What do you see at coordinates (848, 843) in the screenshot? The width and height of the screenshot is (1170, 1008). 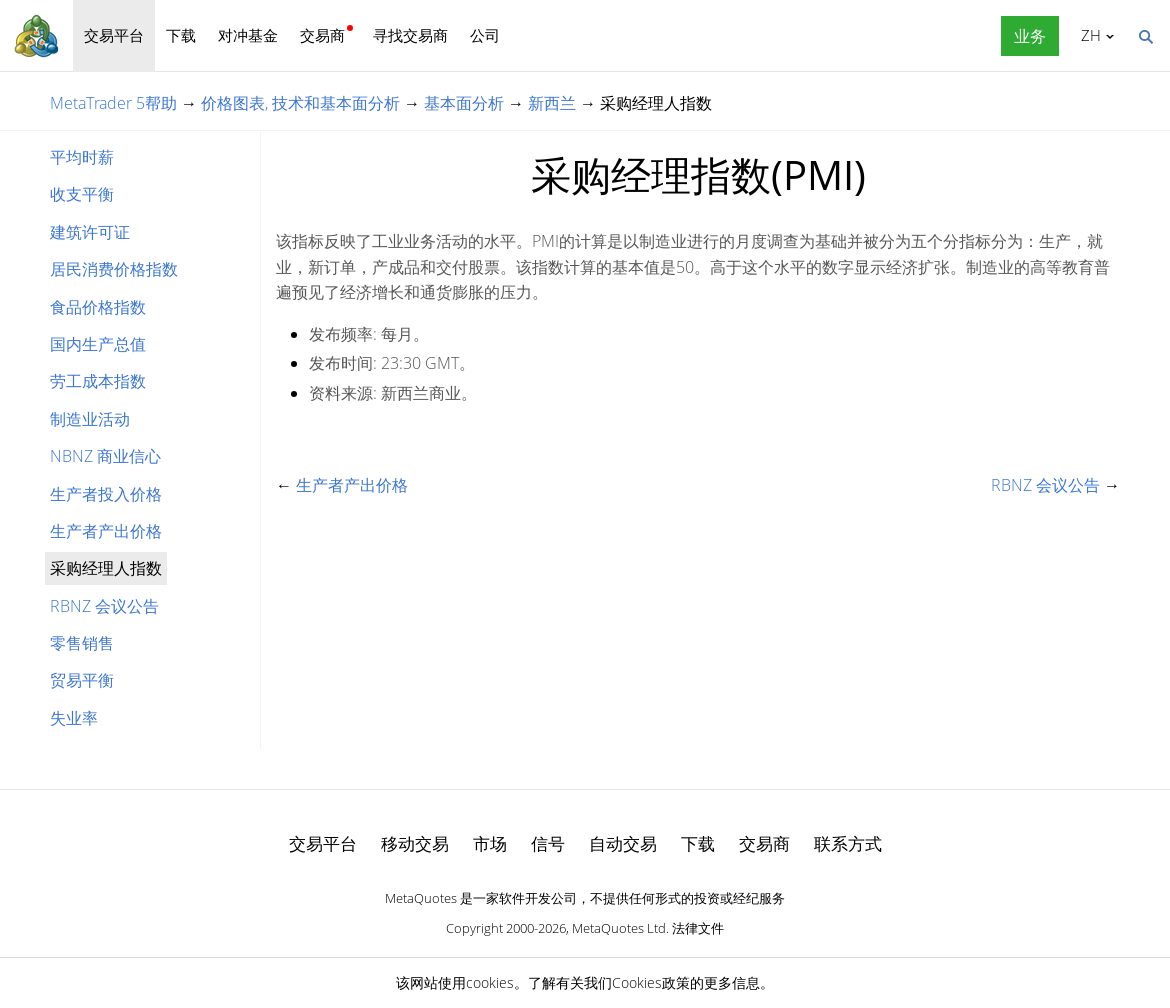 I see `联系方式` at bounding box center [848, 843].